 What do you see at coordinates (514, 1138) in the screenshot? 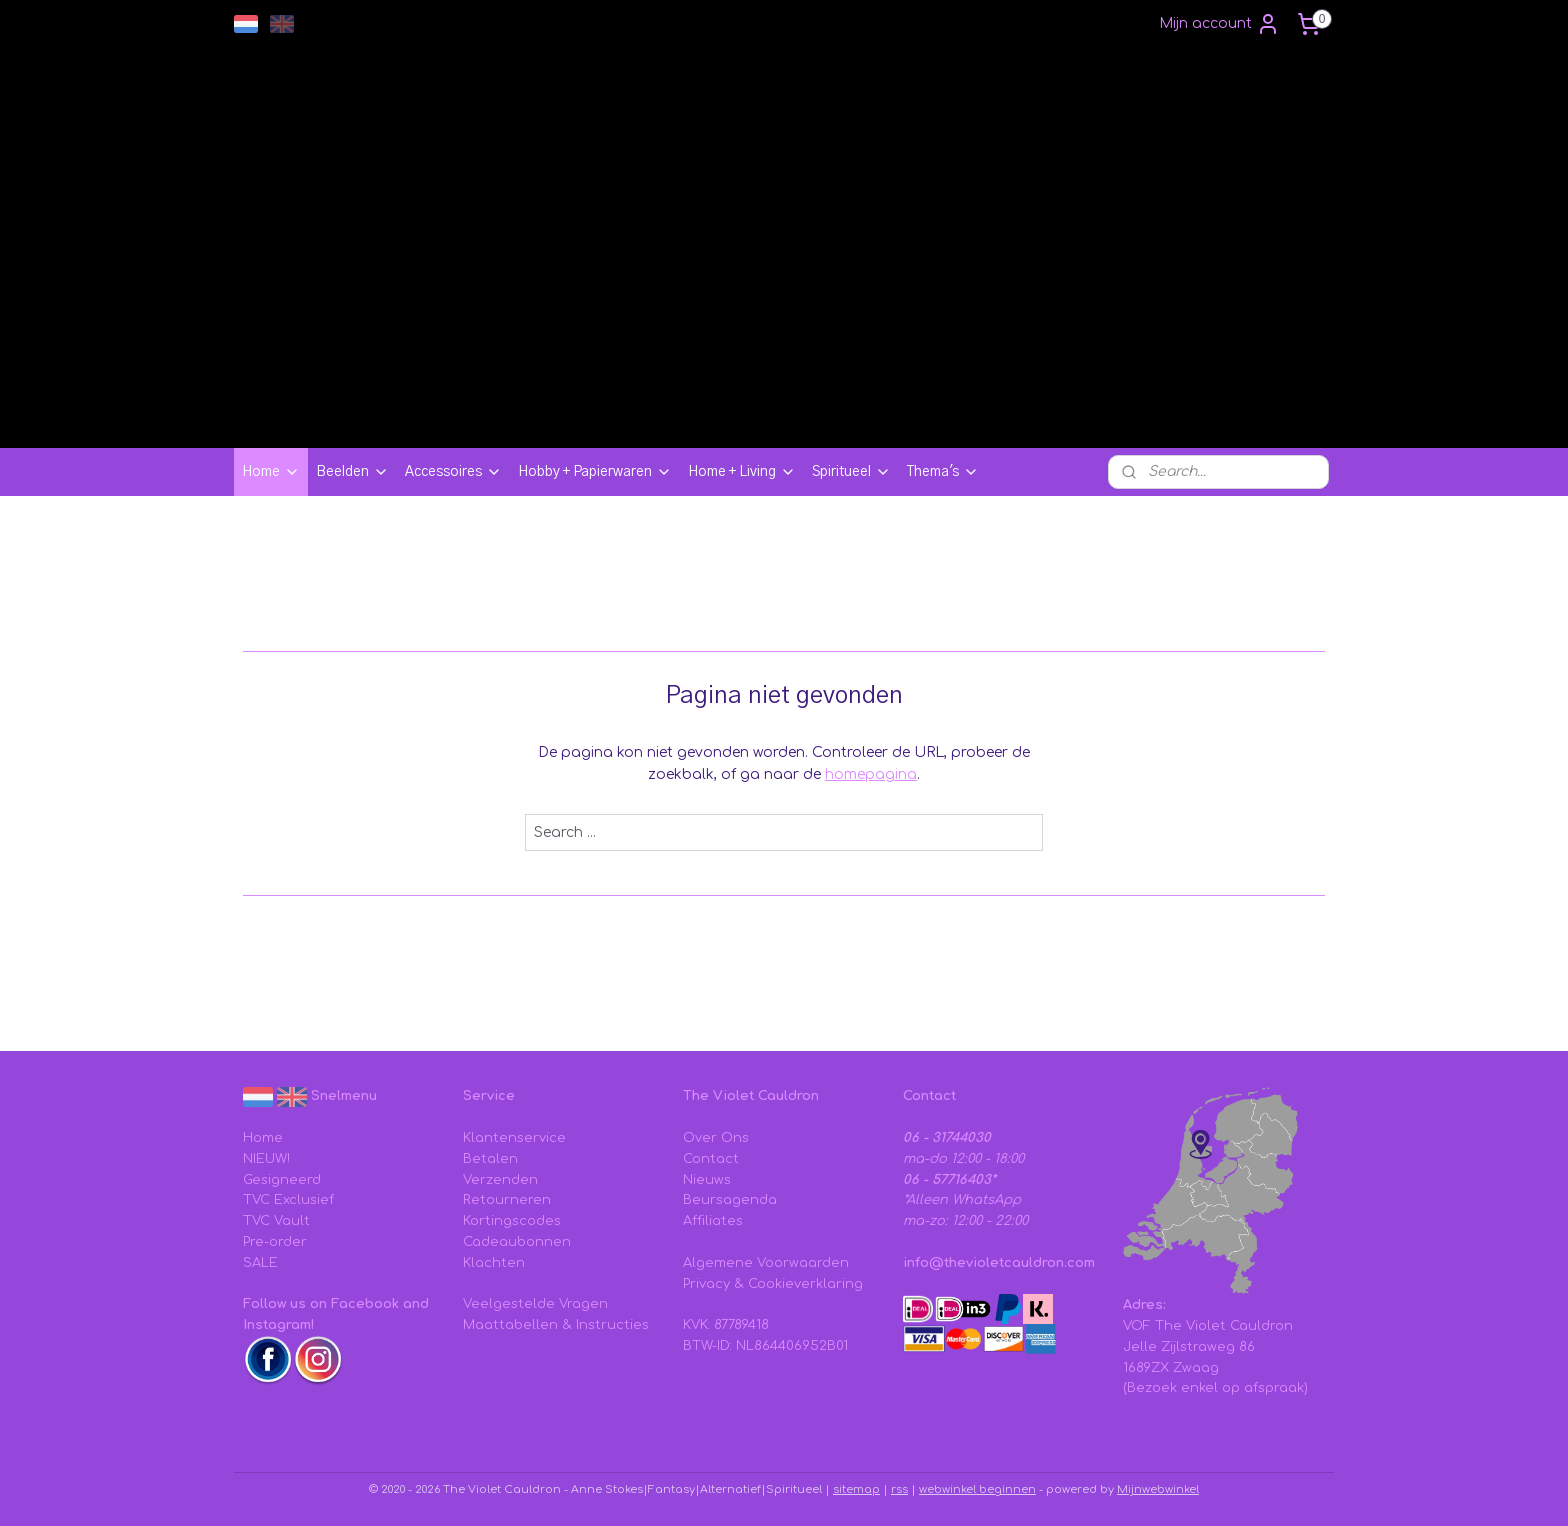
I see `Klantenservice` at bounding box center [514, 1138].